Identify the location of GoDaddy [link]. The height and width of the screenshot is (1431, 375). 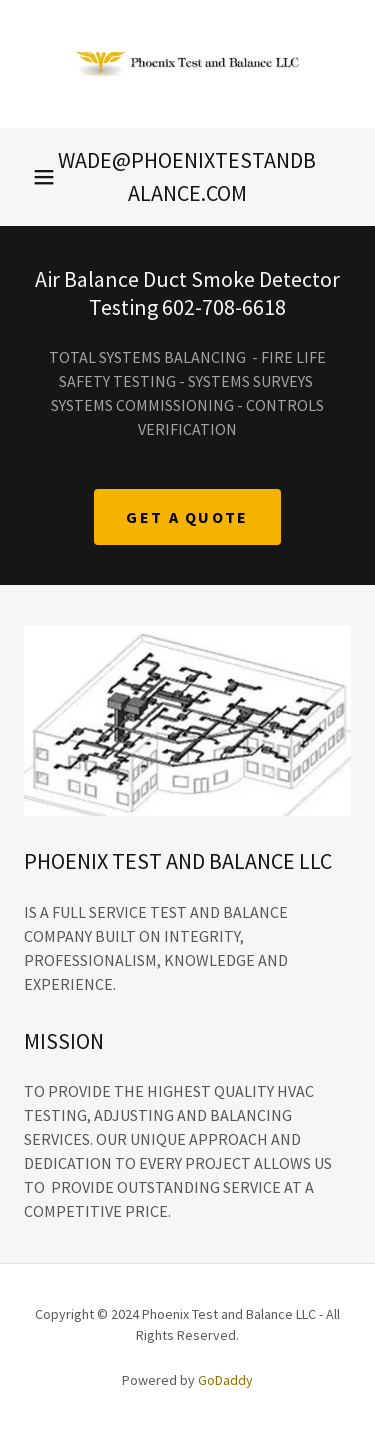
(225, 1380).